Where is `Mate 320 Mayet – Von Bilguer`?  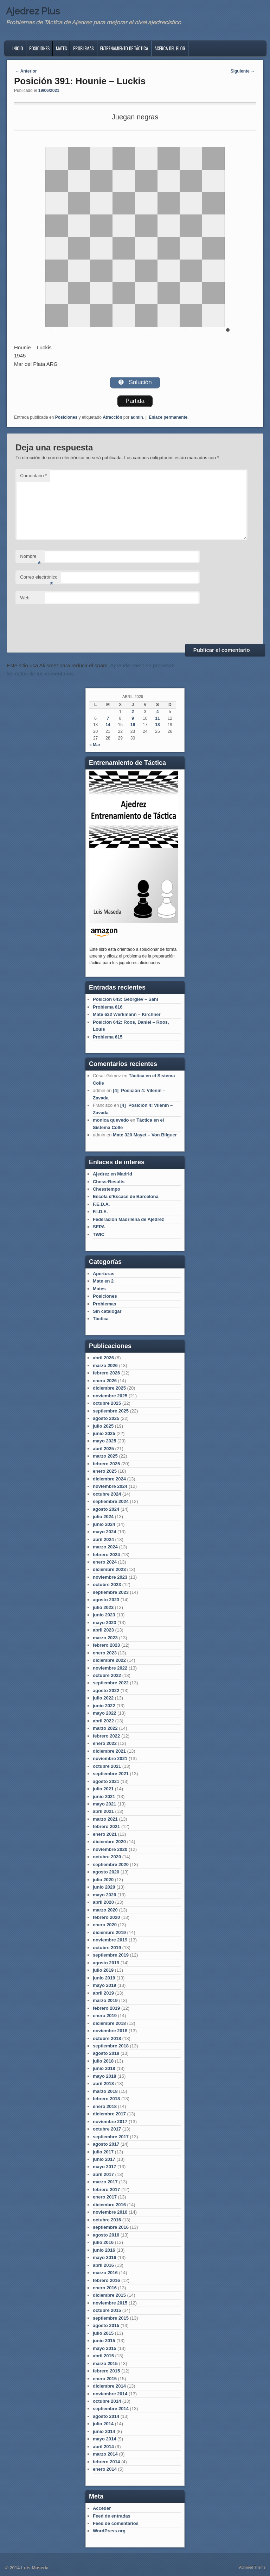 Mate 320 Mayet – Von Bilguer is located at coordinates (145, 1134).